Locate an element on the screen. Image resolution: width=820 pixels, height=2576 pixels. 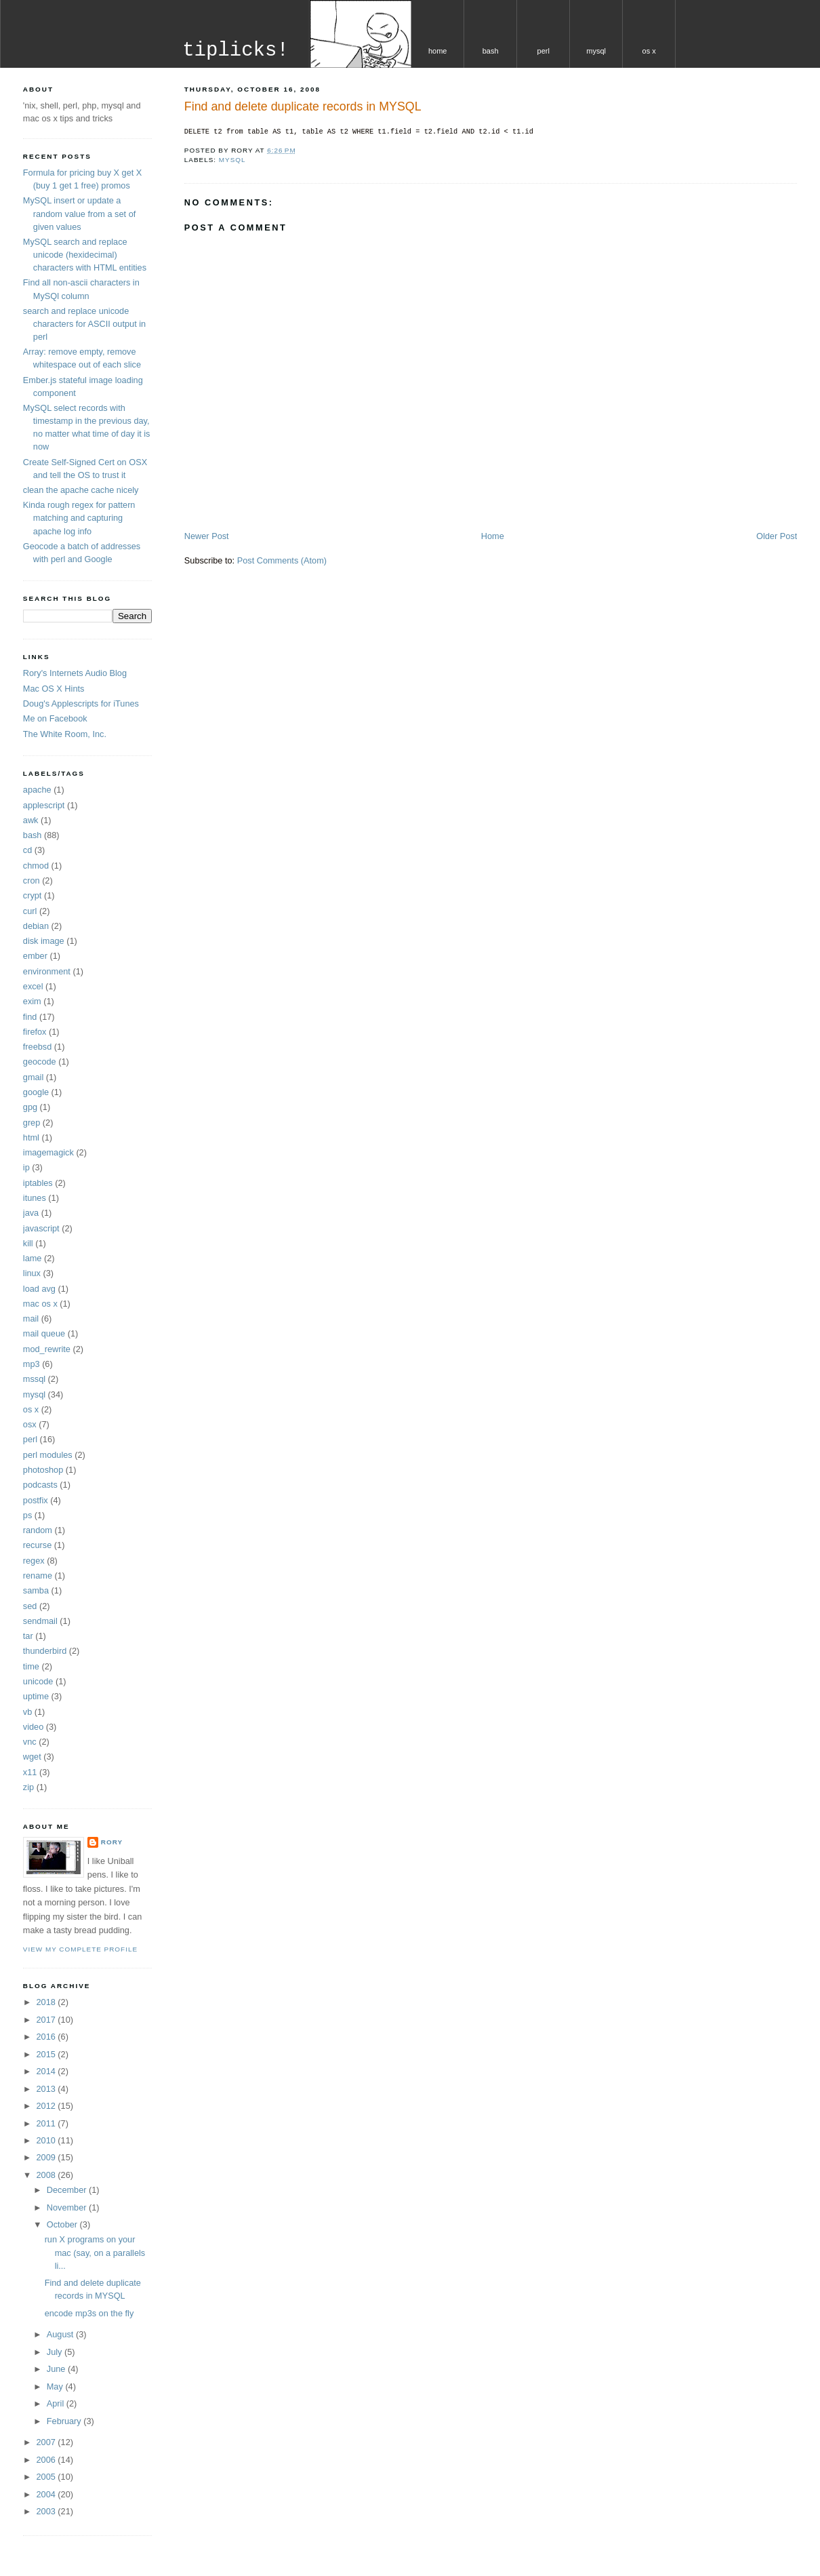
2003 is located at coordinates (47, 2511).